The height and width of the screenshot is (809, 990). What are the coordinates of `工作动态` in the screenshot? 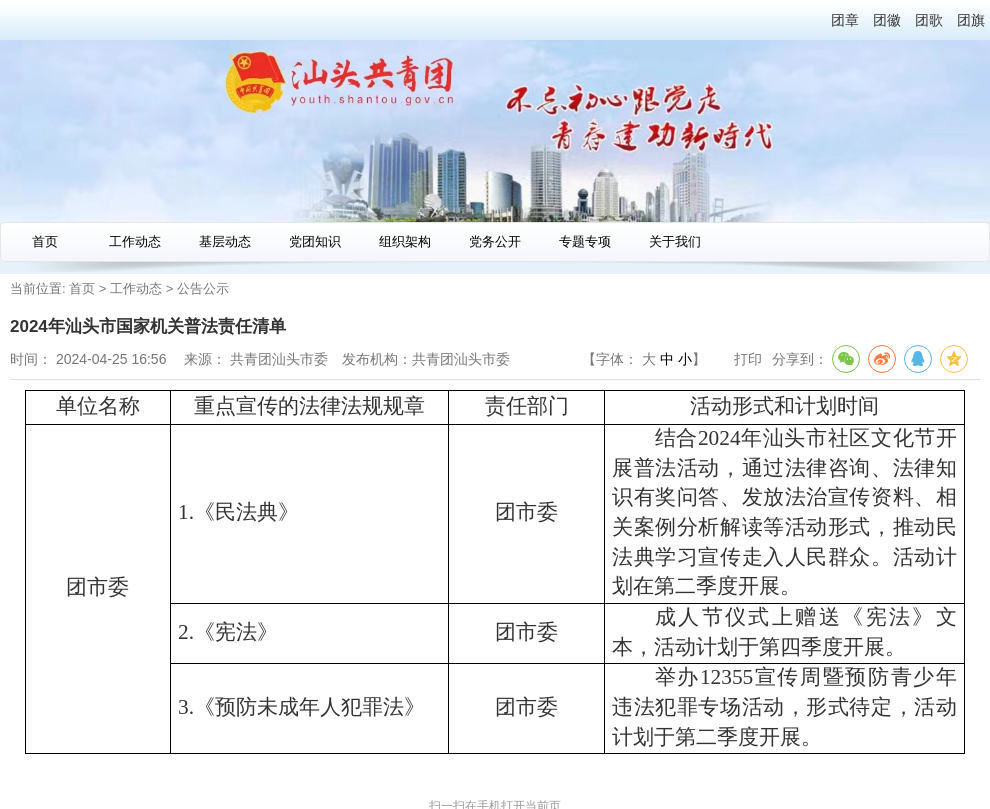 It's located at (135, 241).